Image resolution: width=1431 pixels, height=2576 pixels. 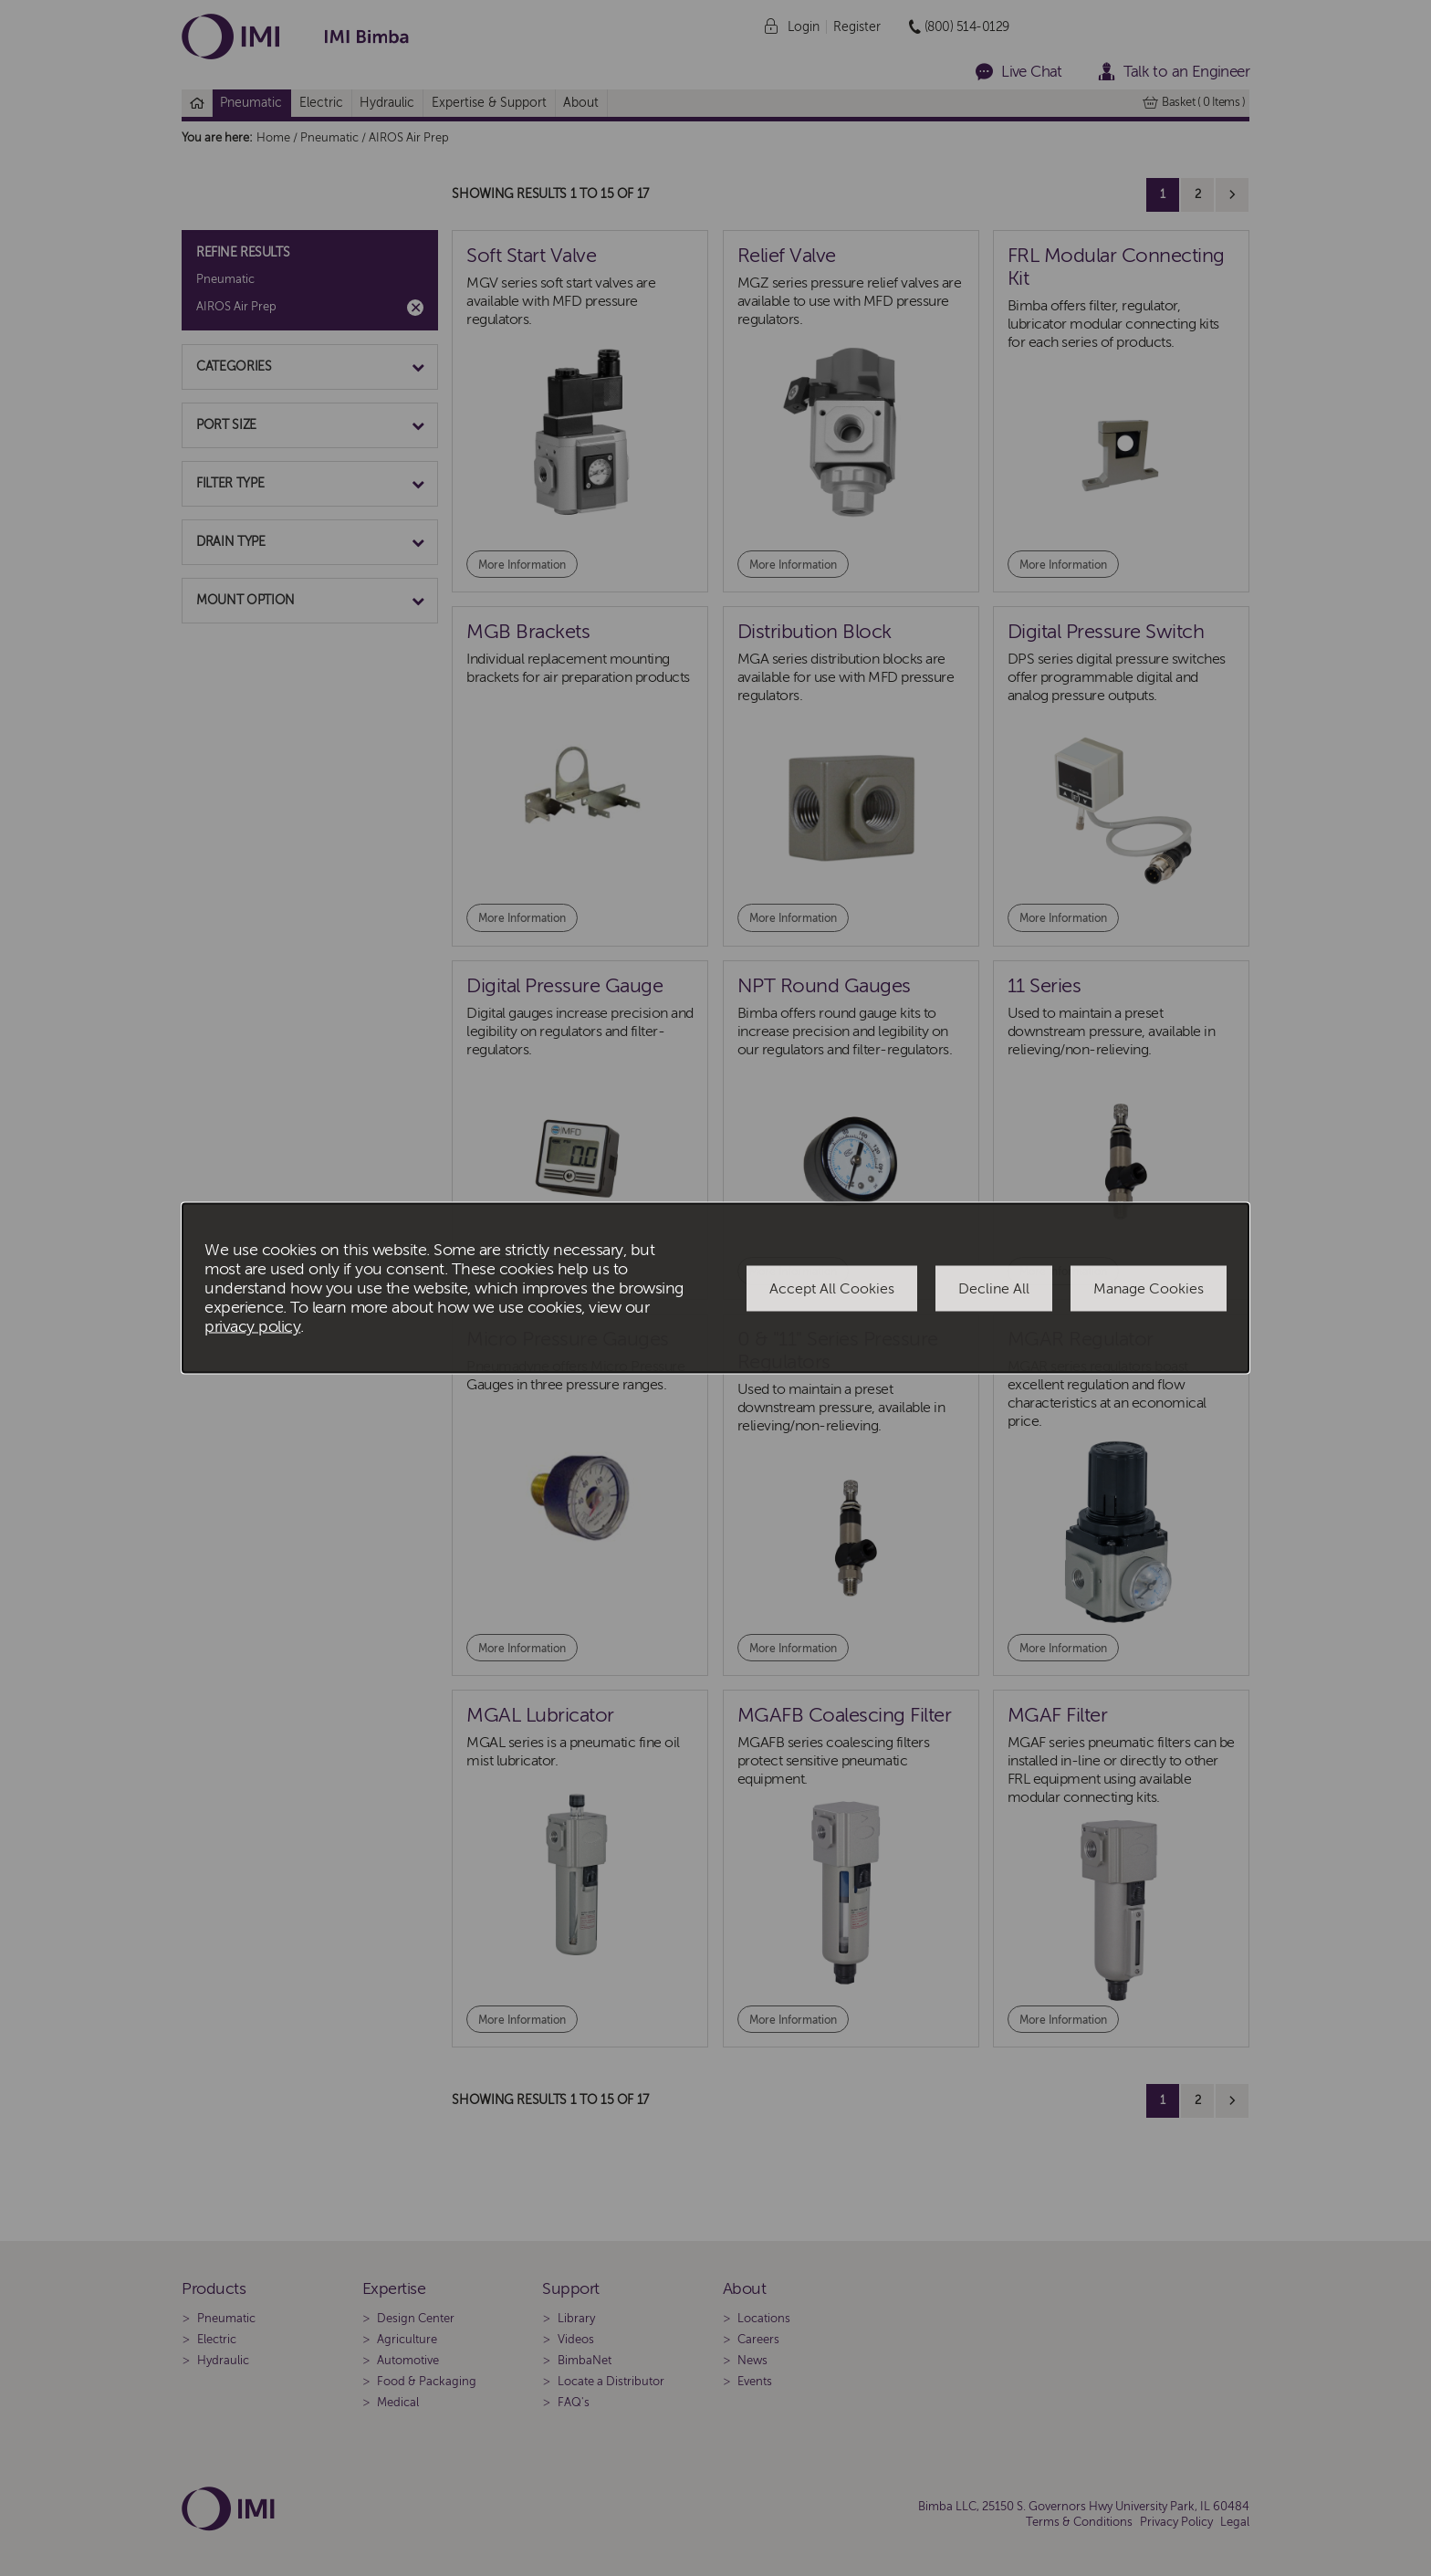 What do you see at coordinates (1148, 1288) in the screenshot?
I see `Manage Cookies` at bounding box center [1148, 1288].